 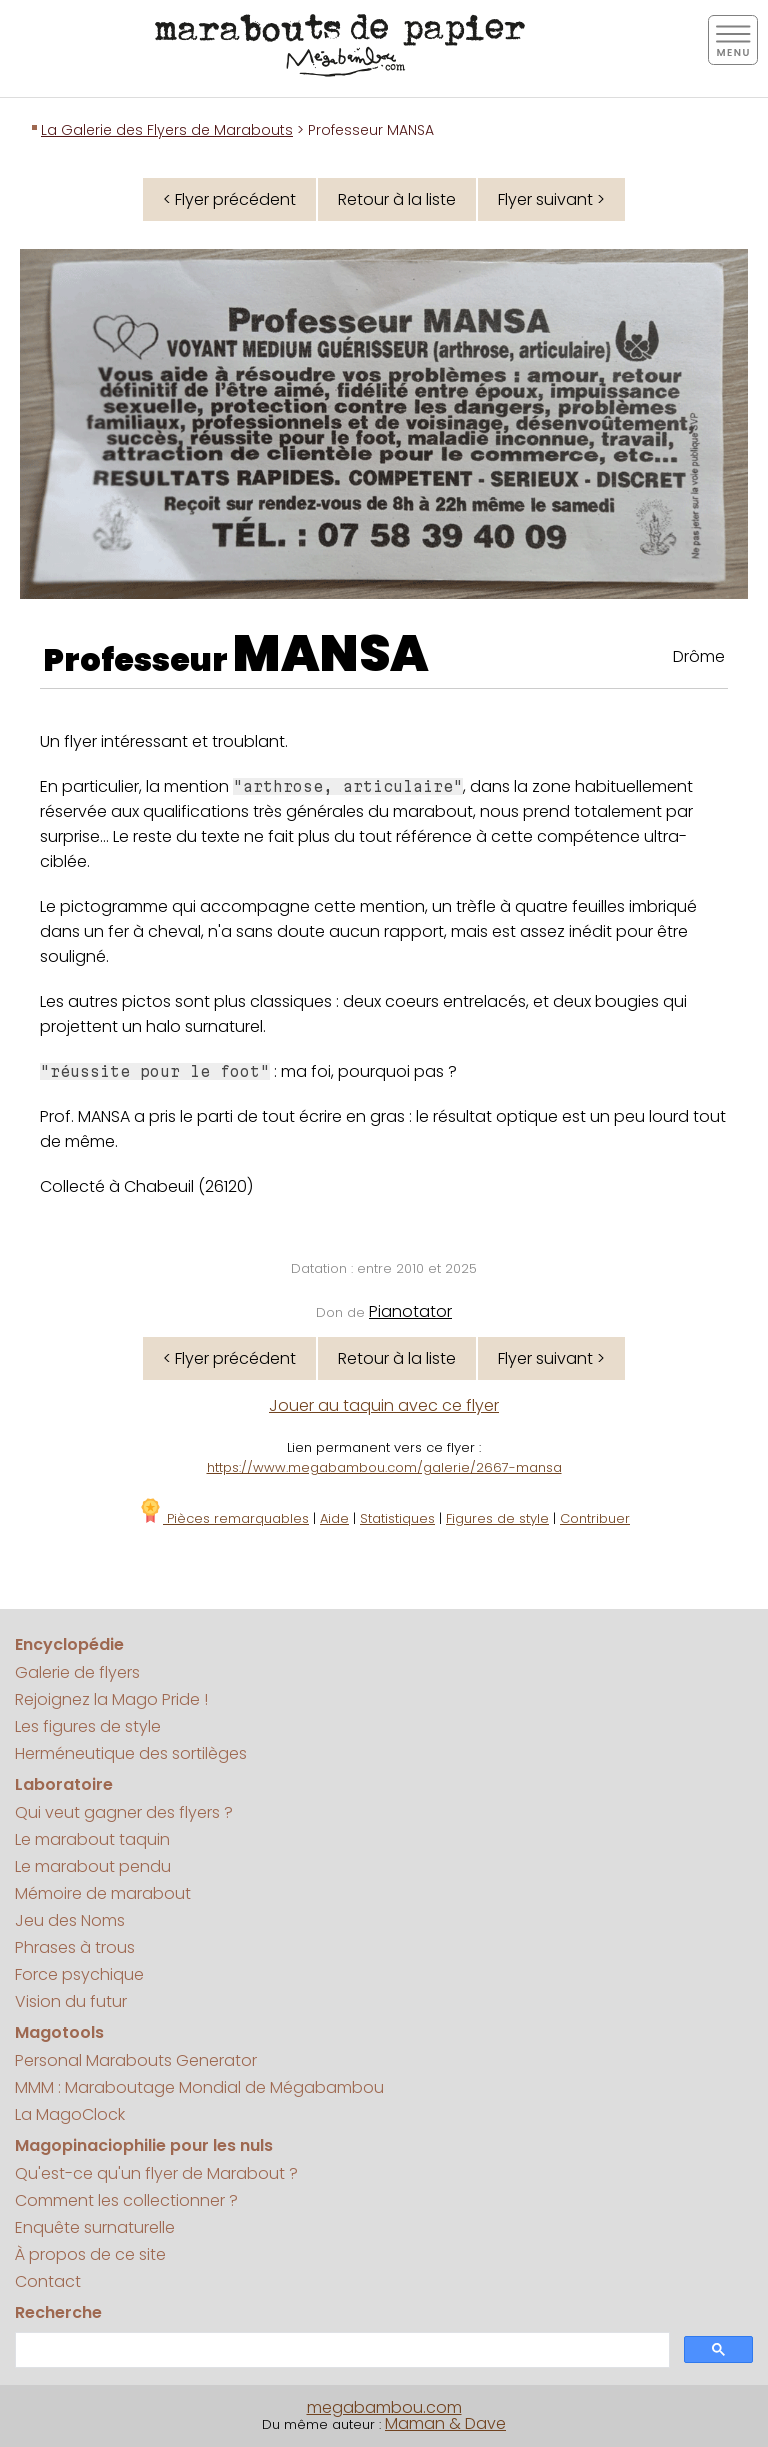 What do you see at coordinates (199, 2087) in the screenshot?
I see `MMM : Maraboutage Mondial de Mégabambou` at bounding box center [199, 2087].